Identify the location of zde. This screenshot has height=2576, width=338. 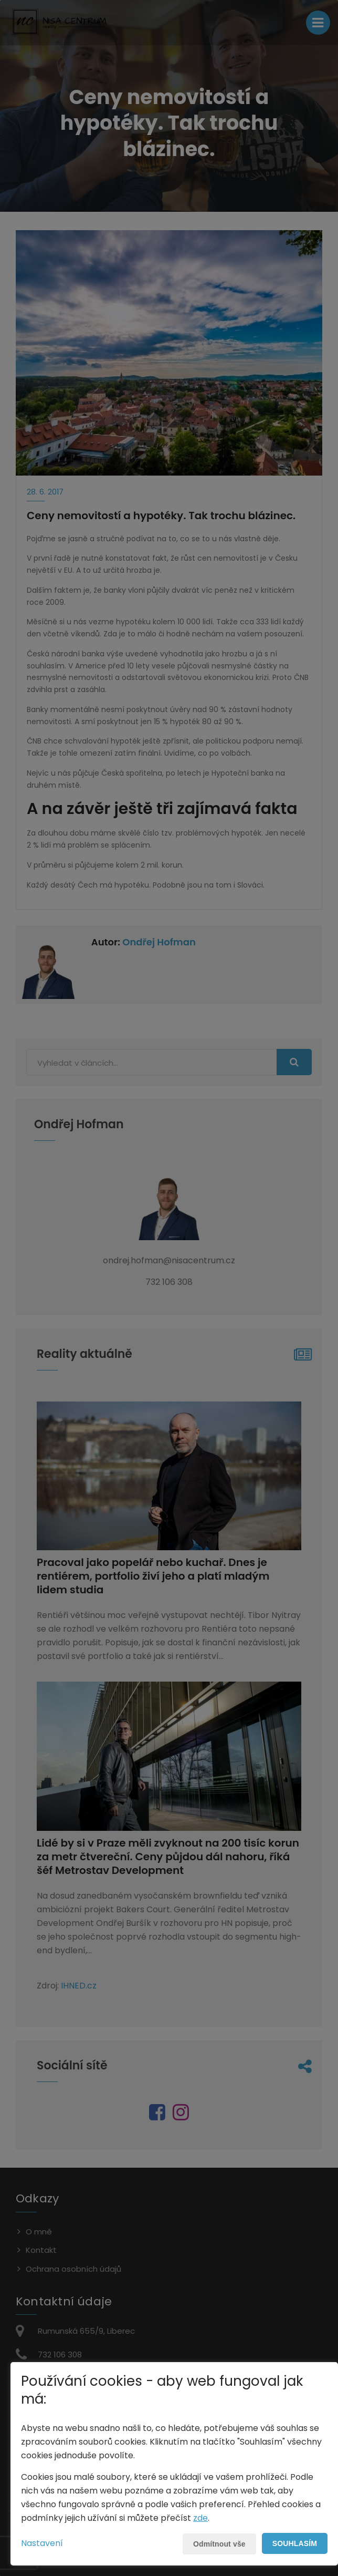
(200, 2518).